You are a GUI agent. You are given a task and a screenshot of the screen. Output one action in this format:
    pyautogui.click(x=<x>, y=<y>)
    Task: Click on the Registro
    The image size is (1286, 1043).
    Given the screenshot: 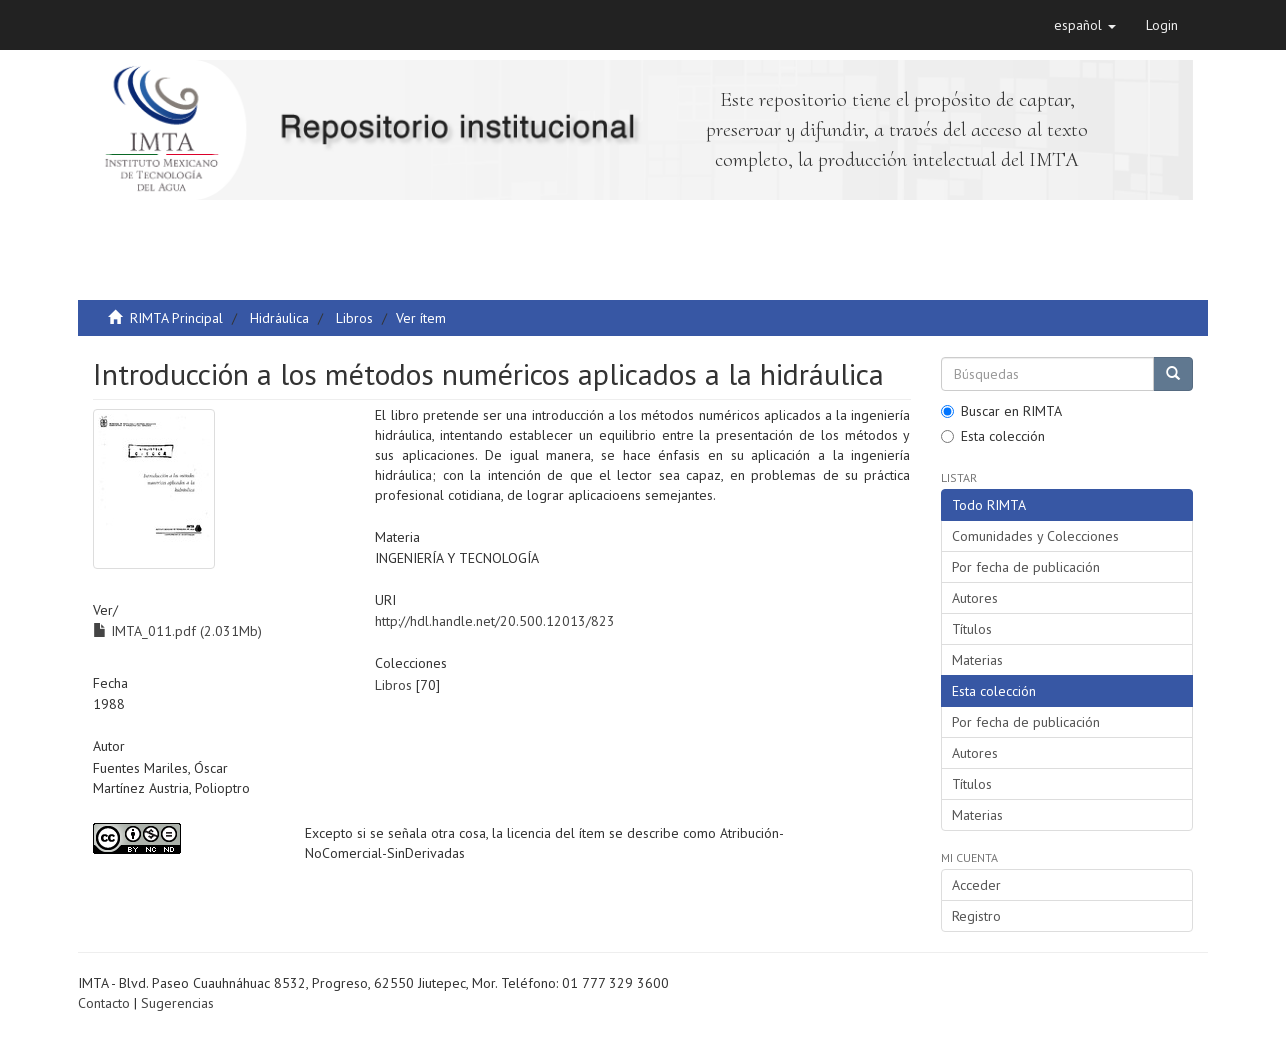 What is the action you would take?
    pyautogui.click(x=976, y=916)
    